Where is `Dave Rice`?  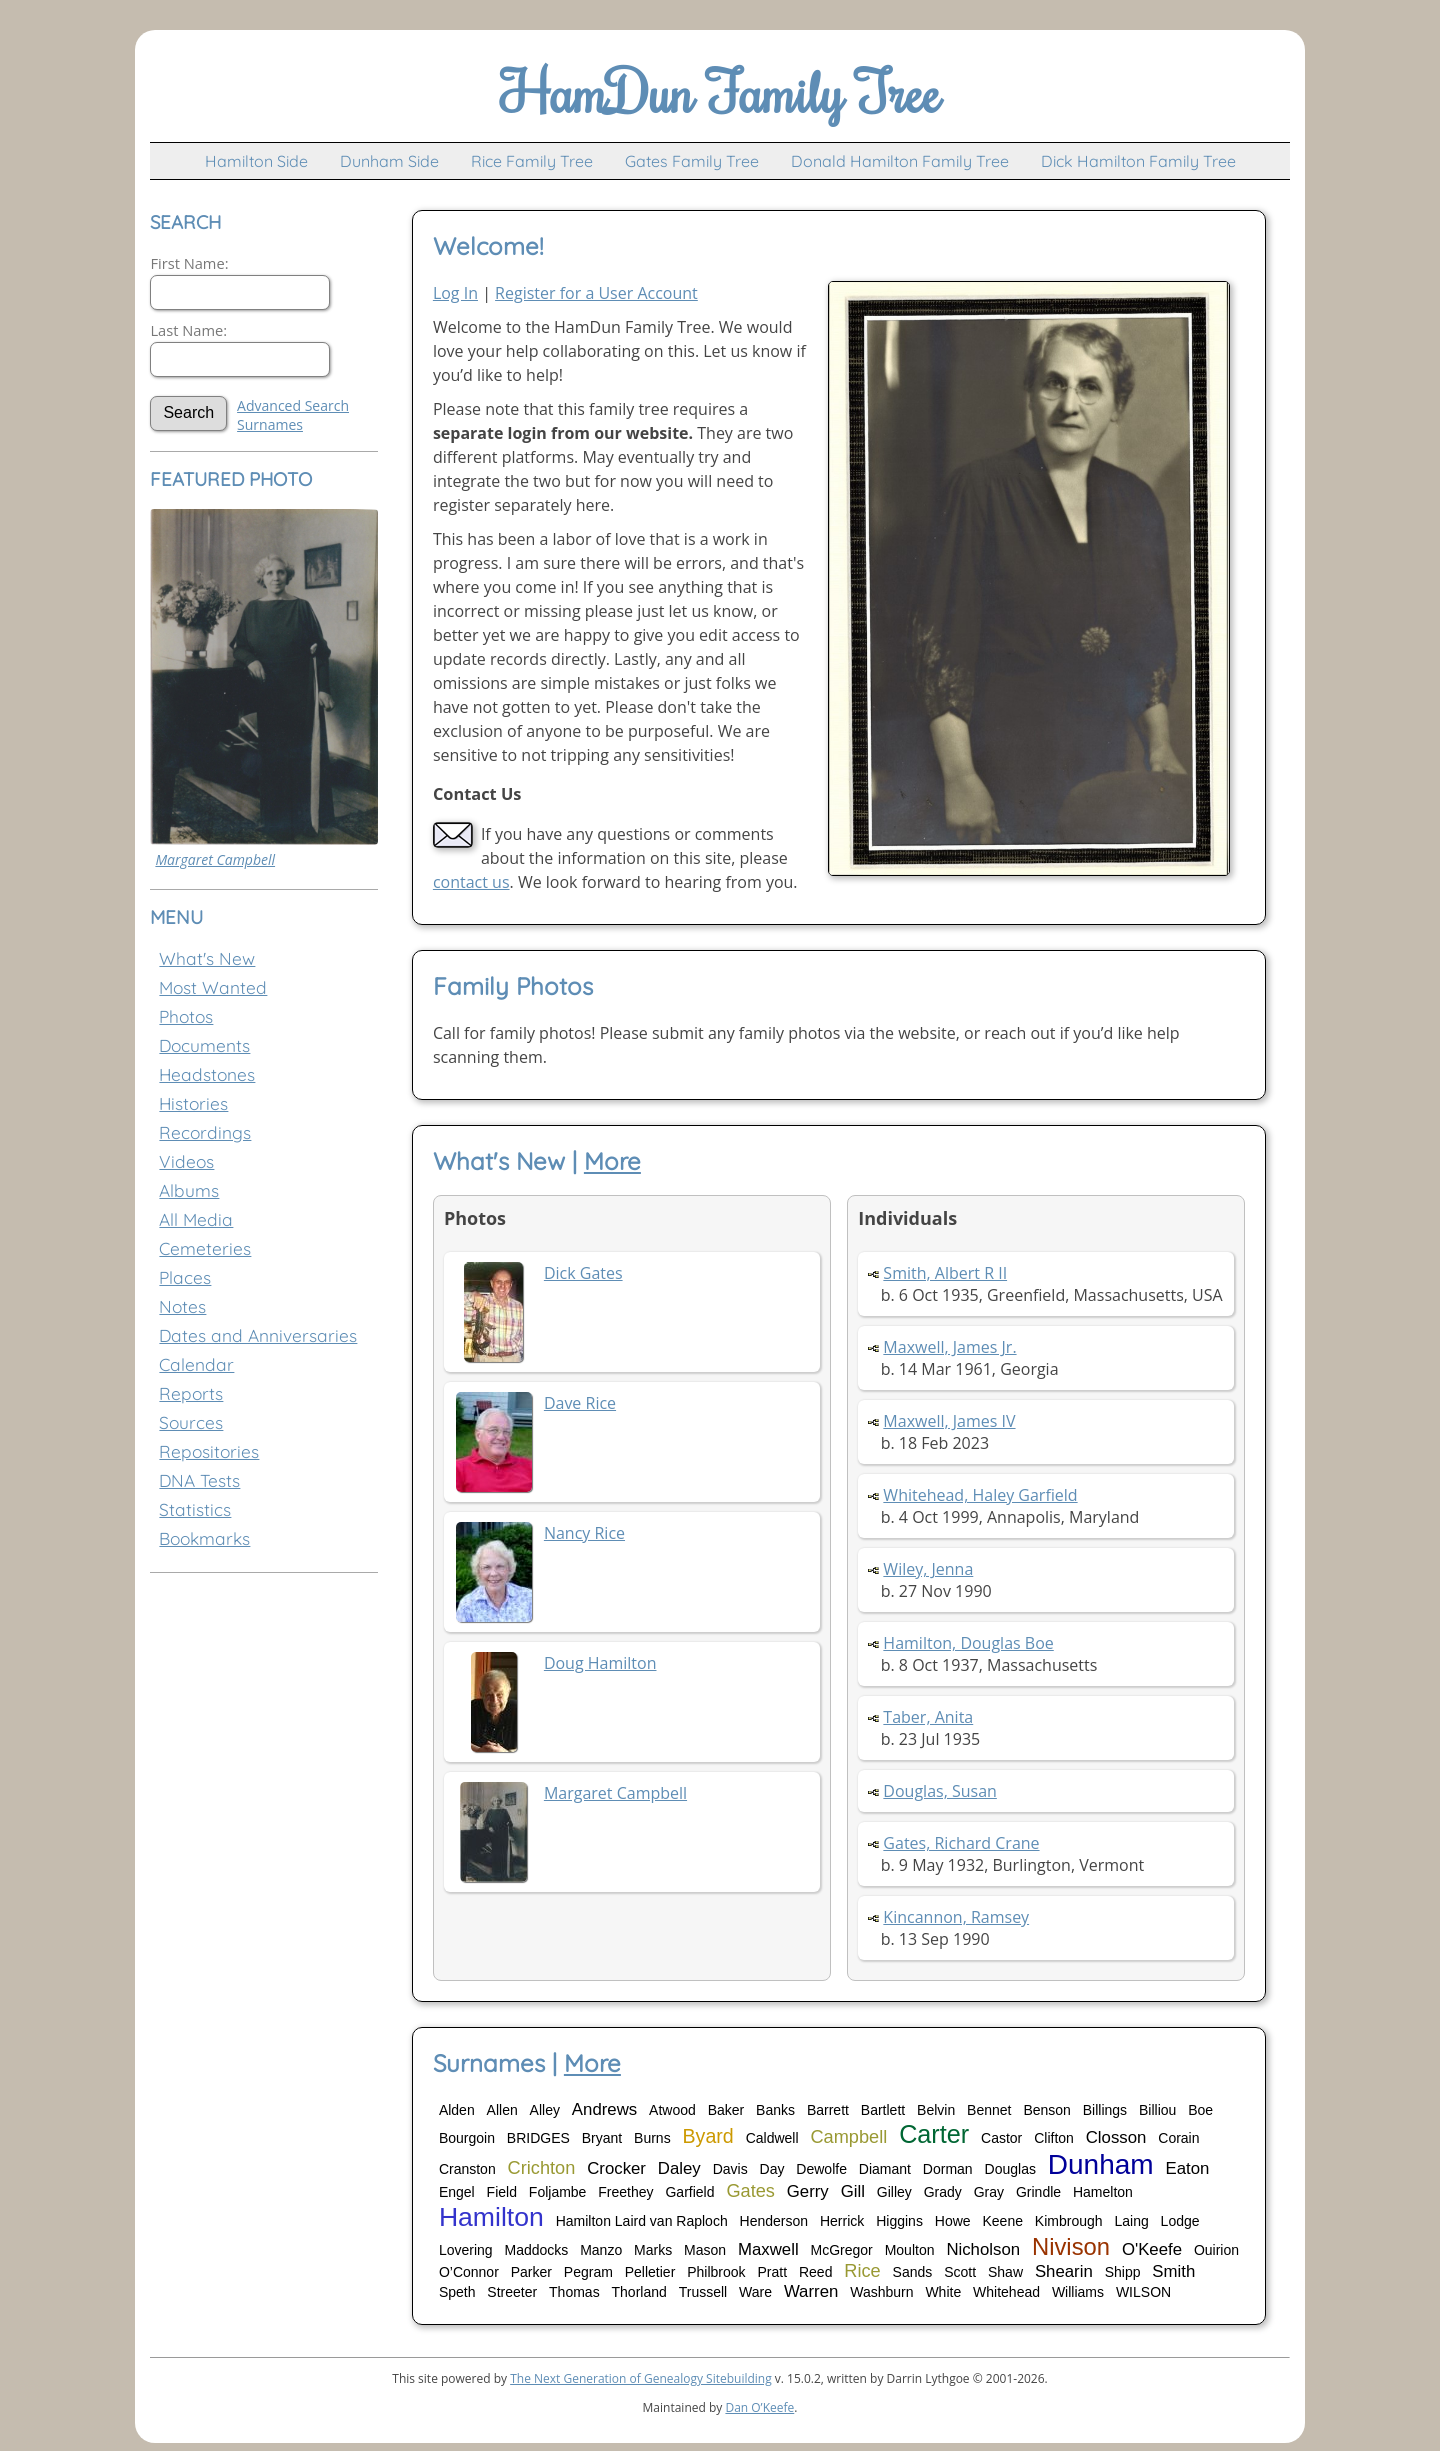
Dave Rice is located at coordinates (580, 1403).